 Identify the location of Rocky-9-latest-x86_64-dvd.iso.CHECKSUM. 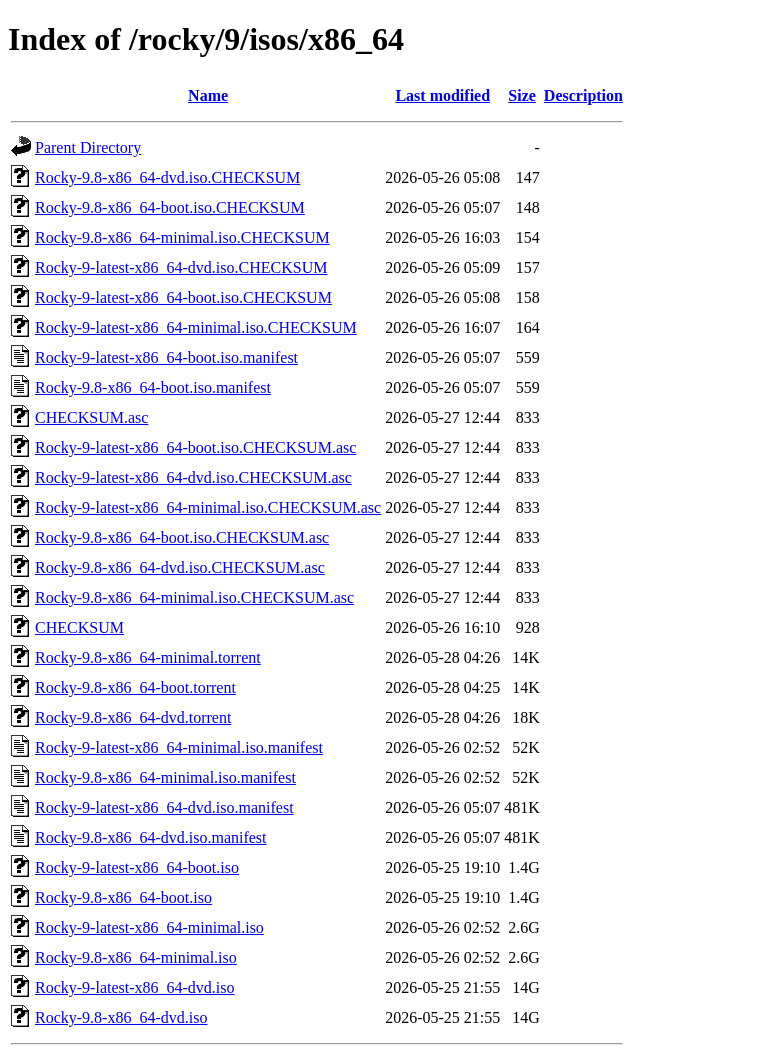
(181, 267).